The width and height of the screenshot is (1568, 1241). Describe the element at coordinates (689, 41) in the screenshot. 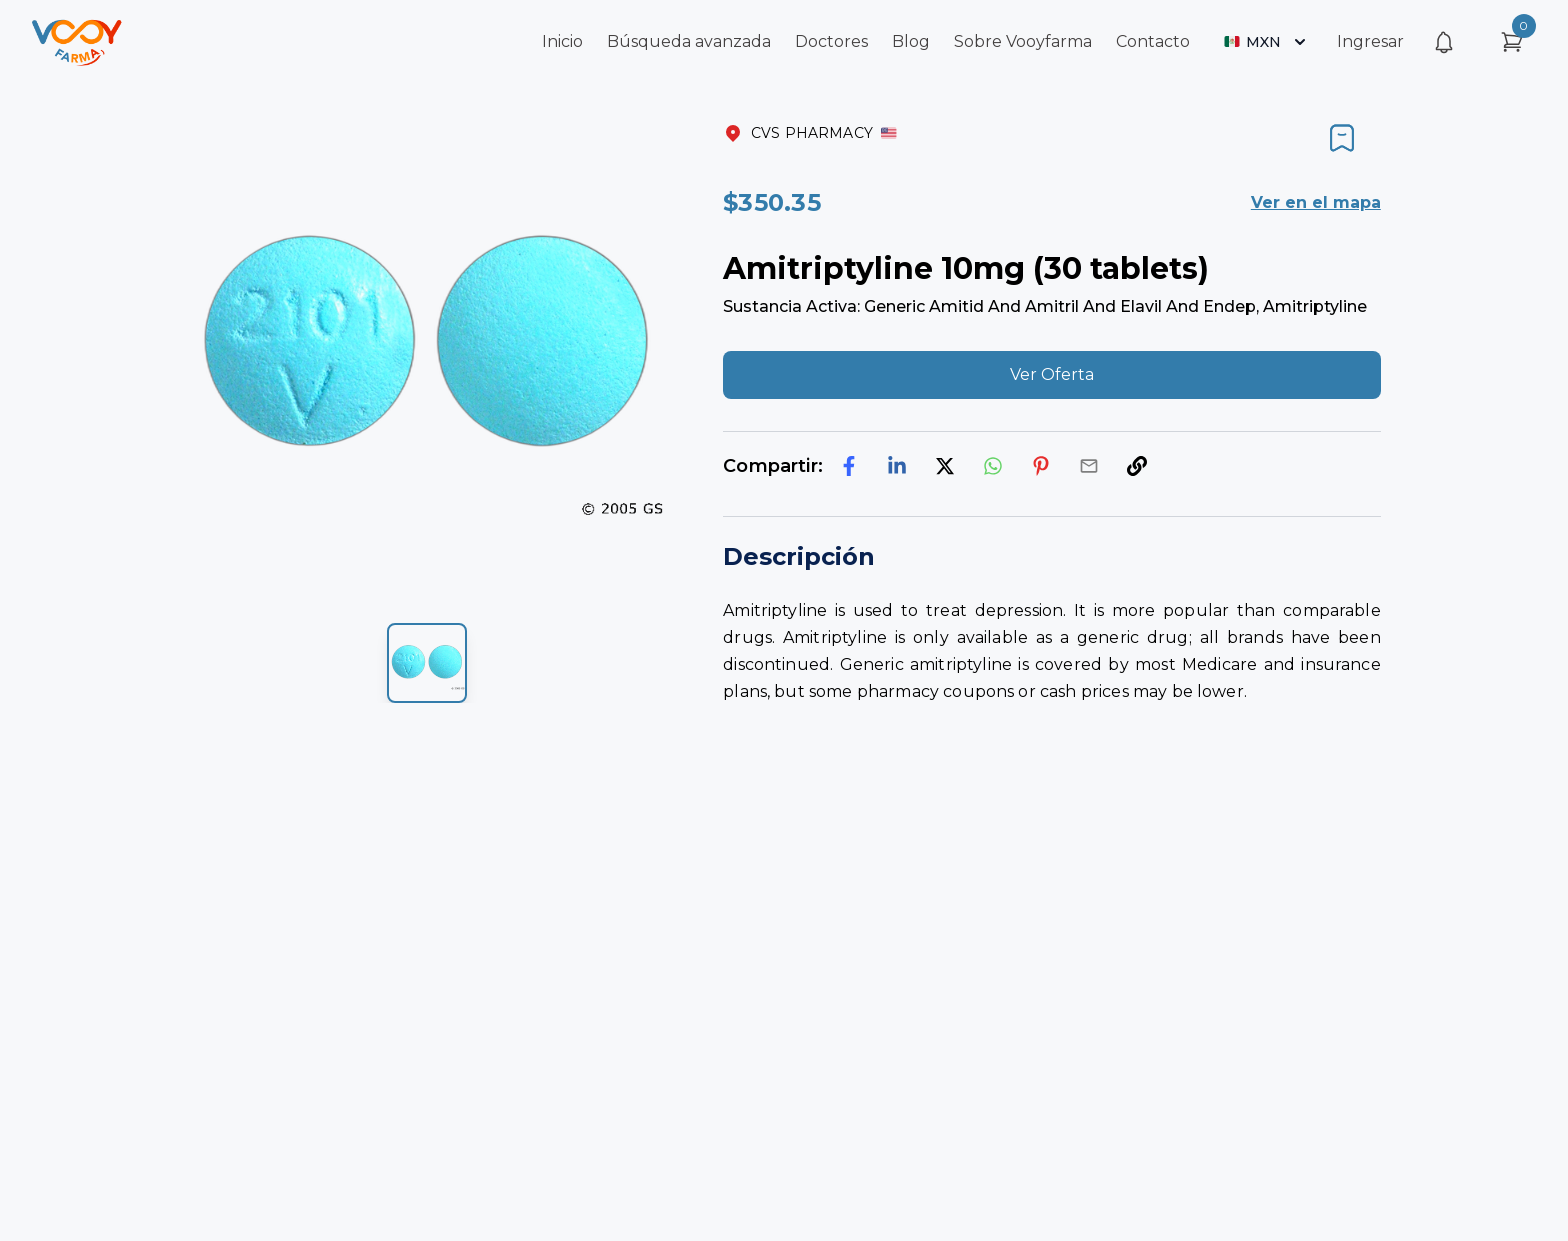

I see `Búsqueda avanzada` at that location.